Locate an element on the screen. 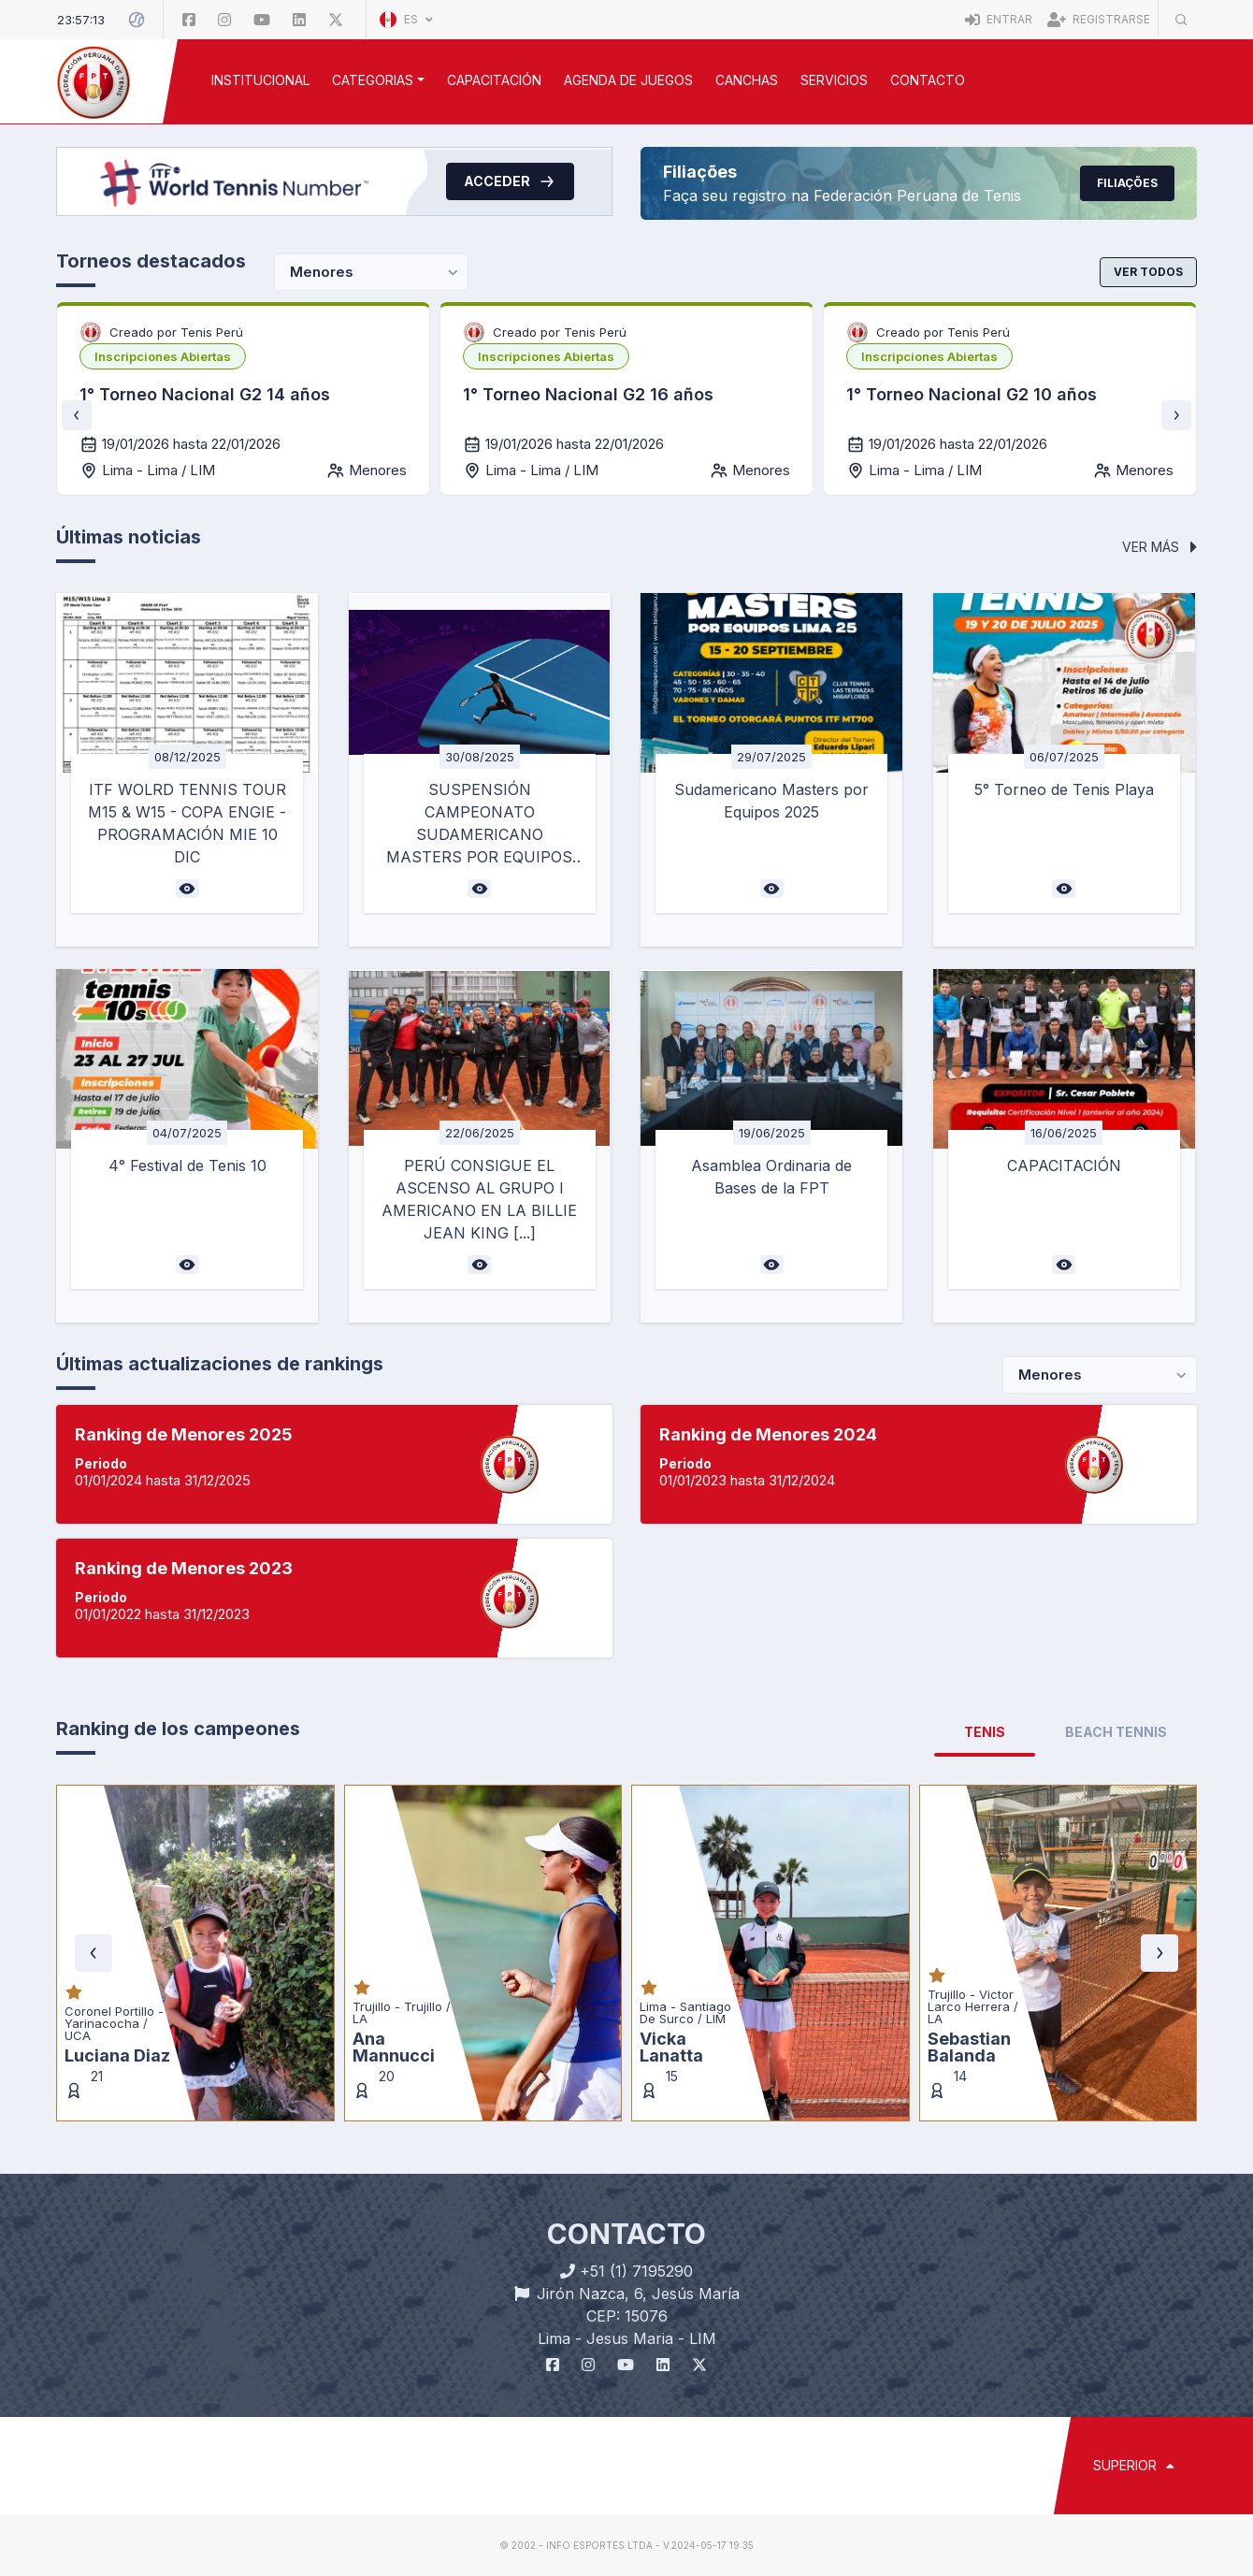 This screenshot has width=1253, height=2576. Filiações is located at coordinates (1127, 183).